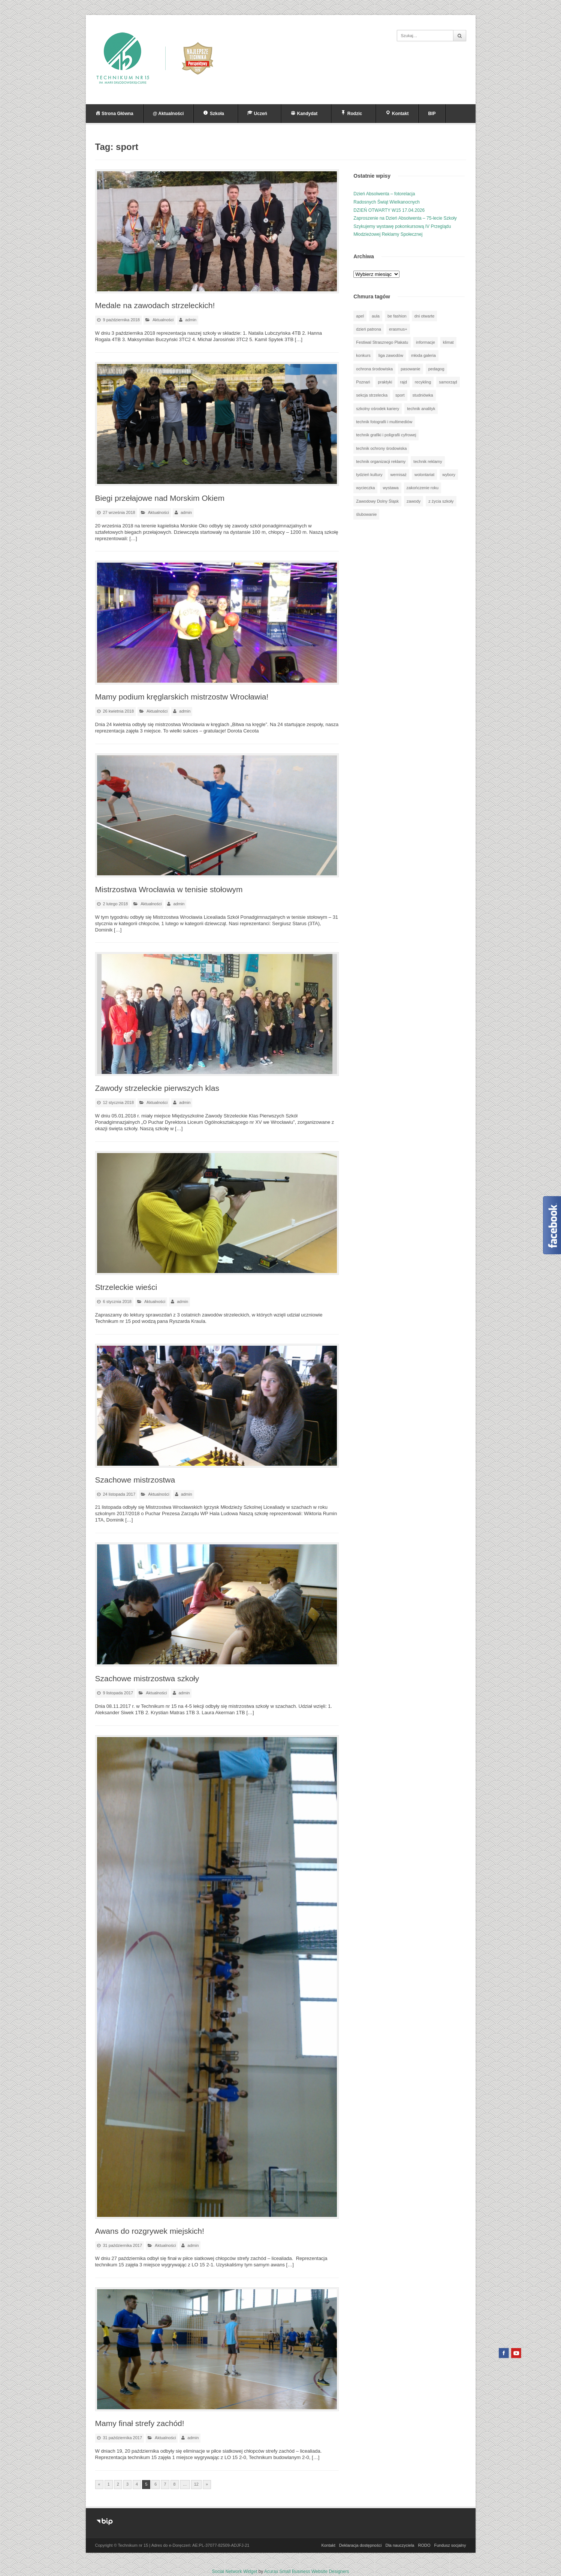 This screenshot has height=2576, width=561. I want to click on zakończenie roku [zakończenie roku (13 elementów)], so click(423, 487).